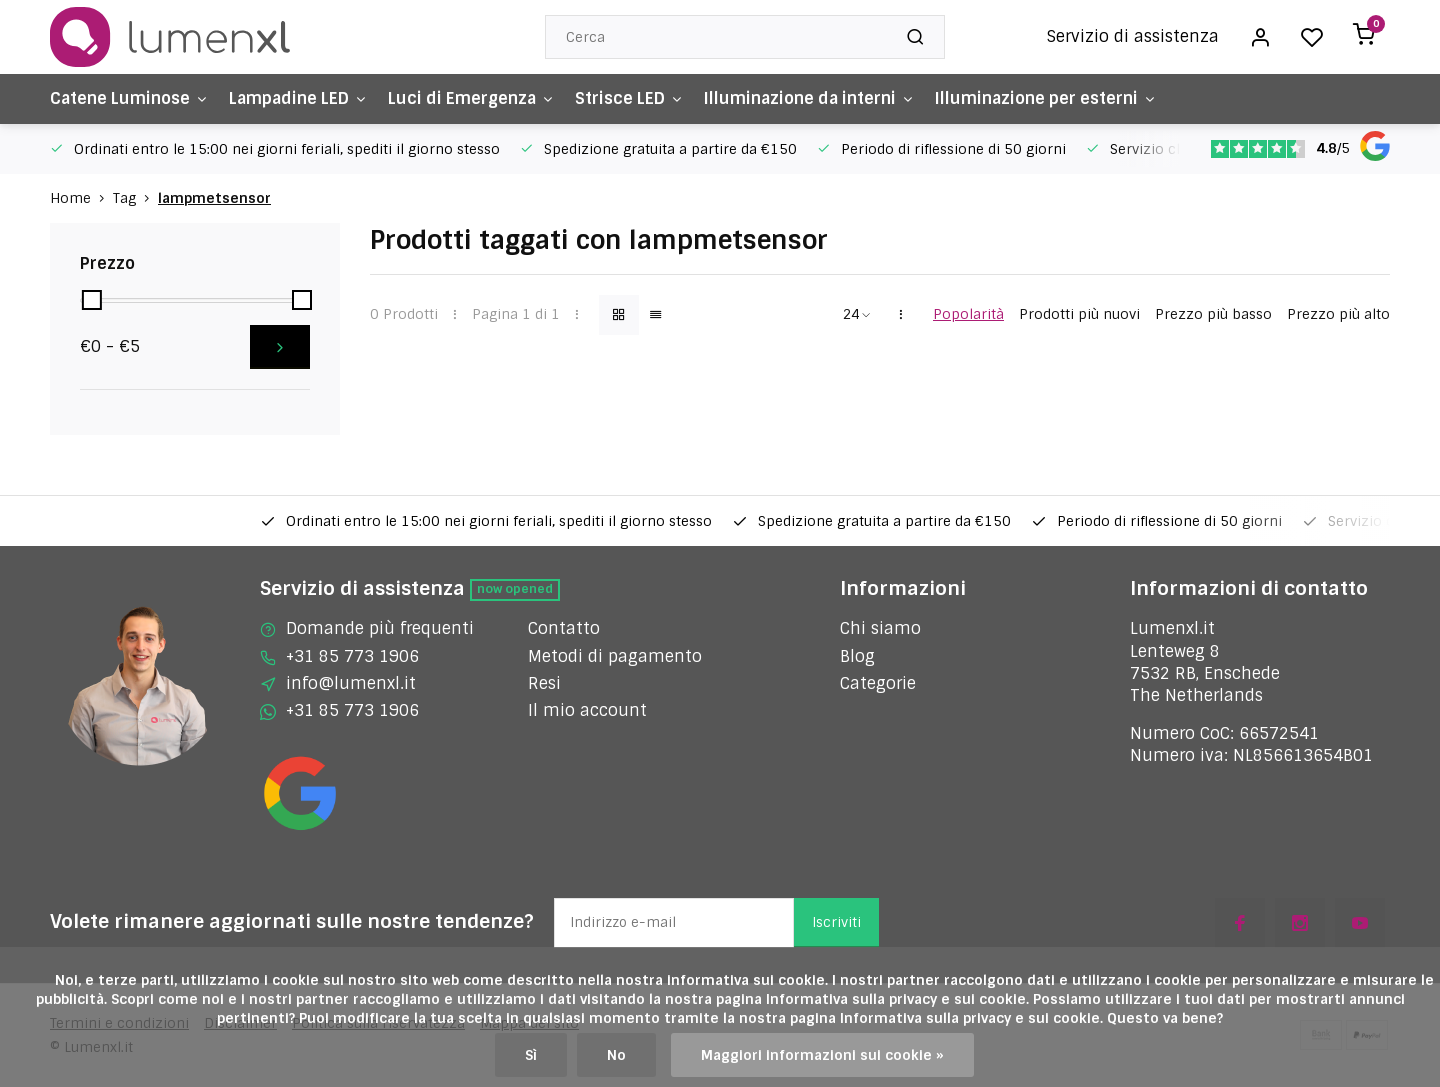 Image resolution: width=1440 pixels, height=1087 pixels. I want to click on Categorie, so click(878, 683).